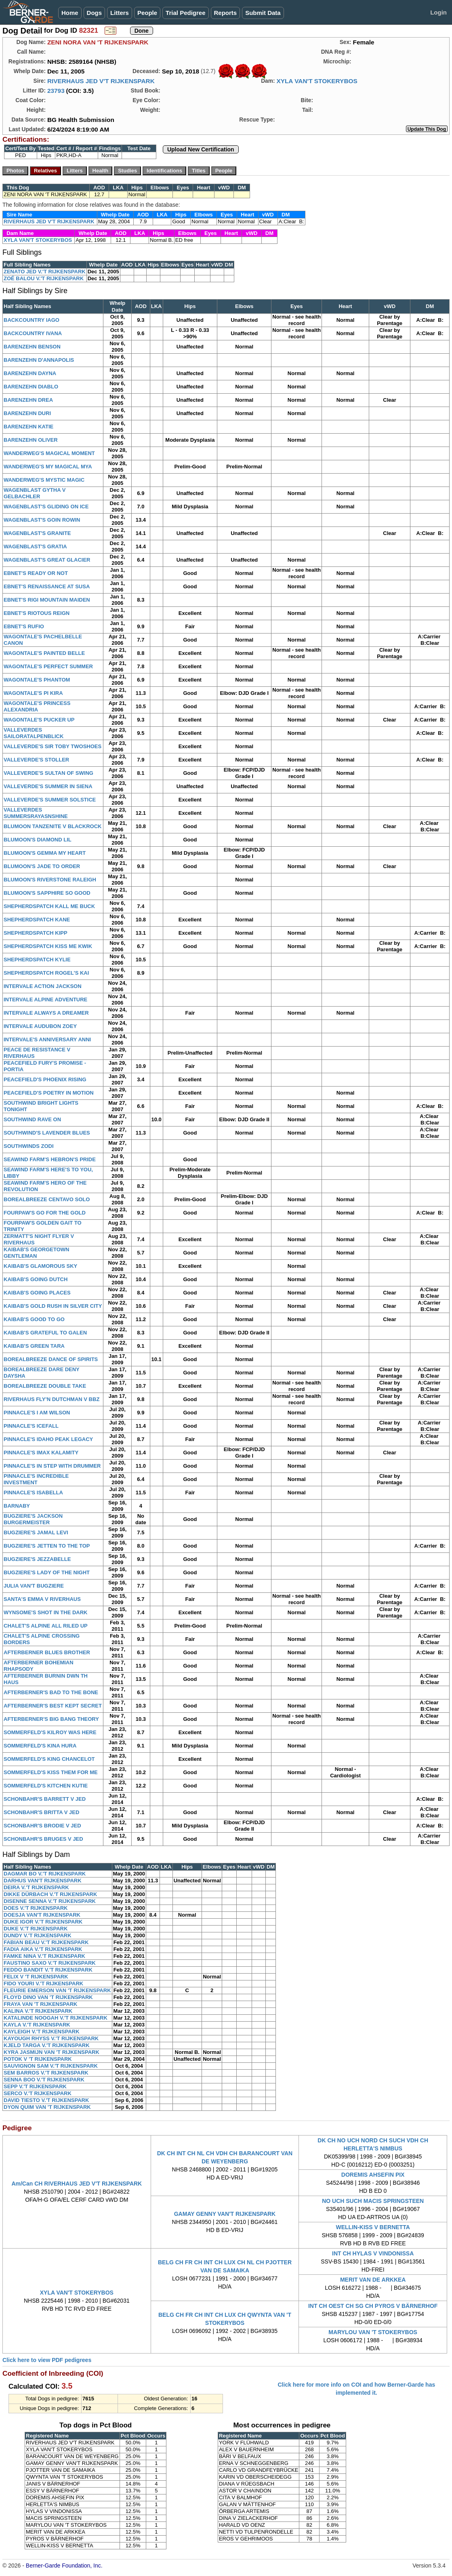  Describe the element at coordinates (37, 706) in the screenshot. I see `WAGONTALE'S PRINCESS ALEXANDRIA` at that location.